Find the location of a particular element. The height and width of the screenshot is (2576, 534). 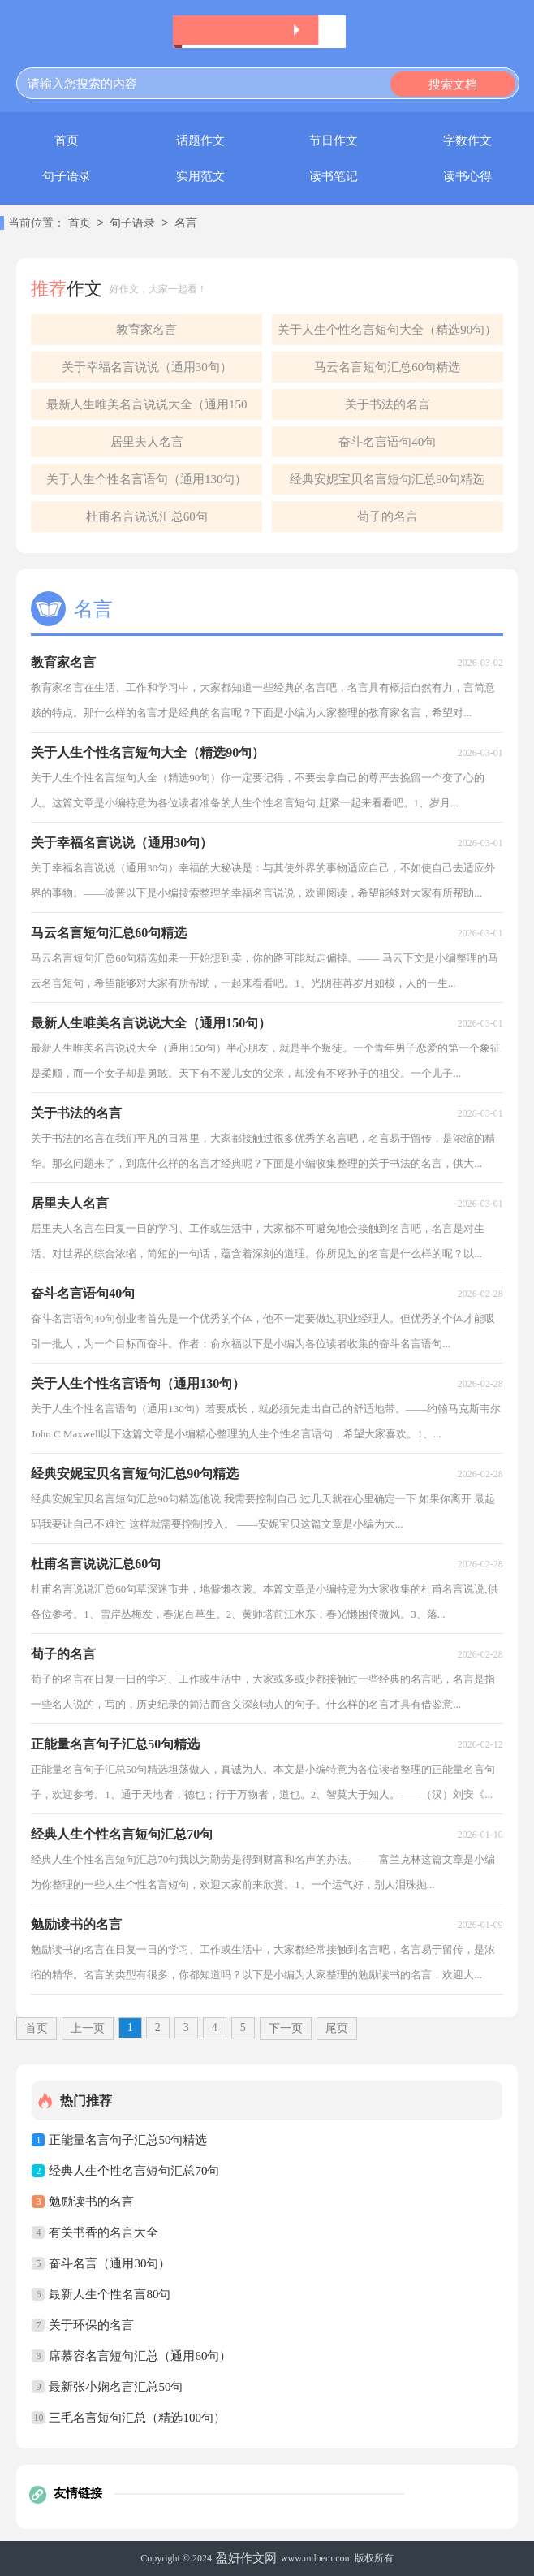

奋斗名言语句40句 is located at coordinates (387, 441).